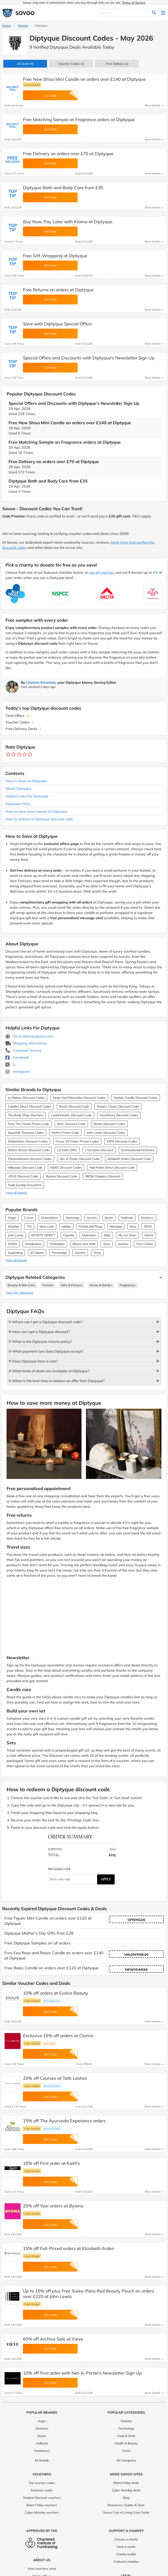 The height and width of the screenshot is (2576, 168). I want to click on Charity toolkit, so click(126, 2554).